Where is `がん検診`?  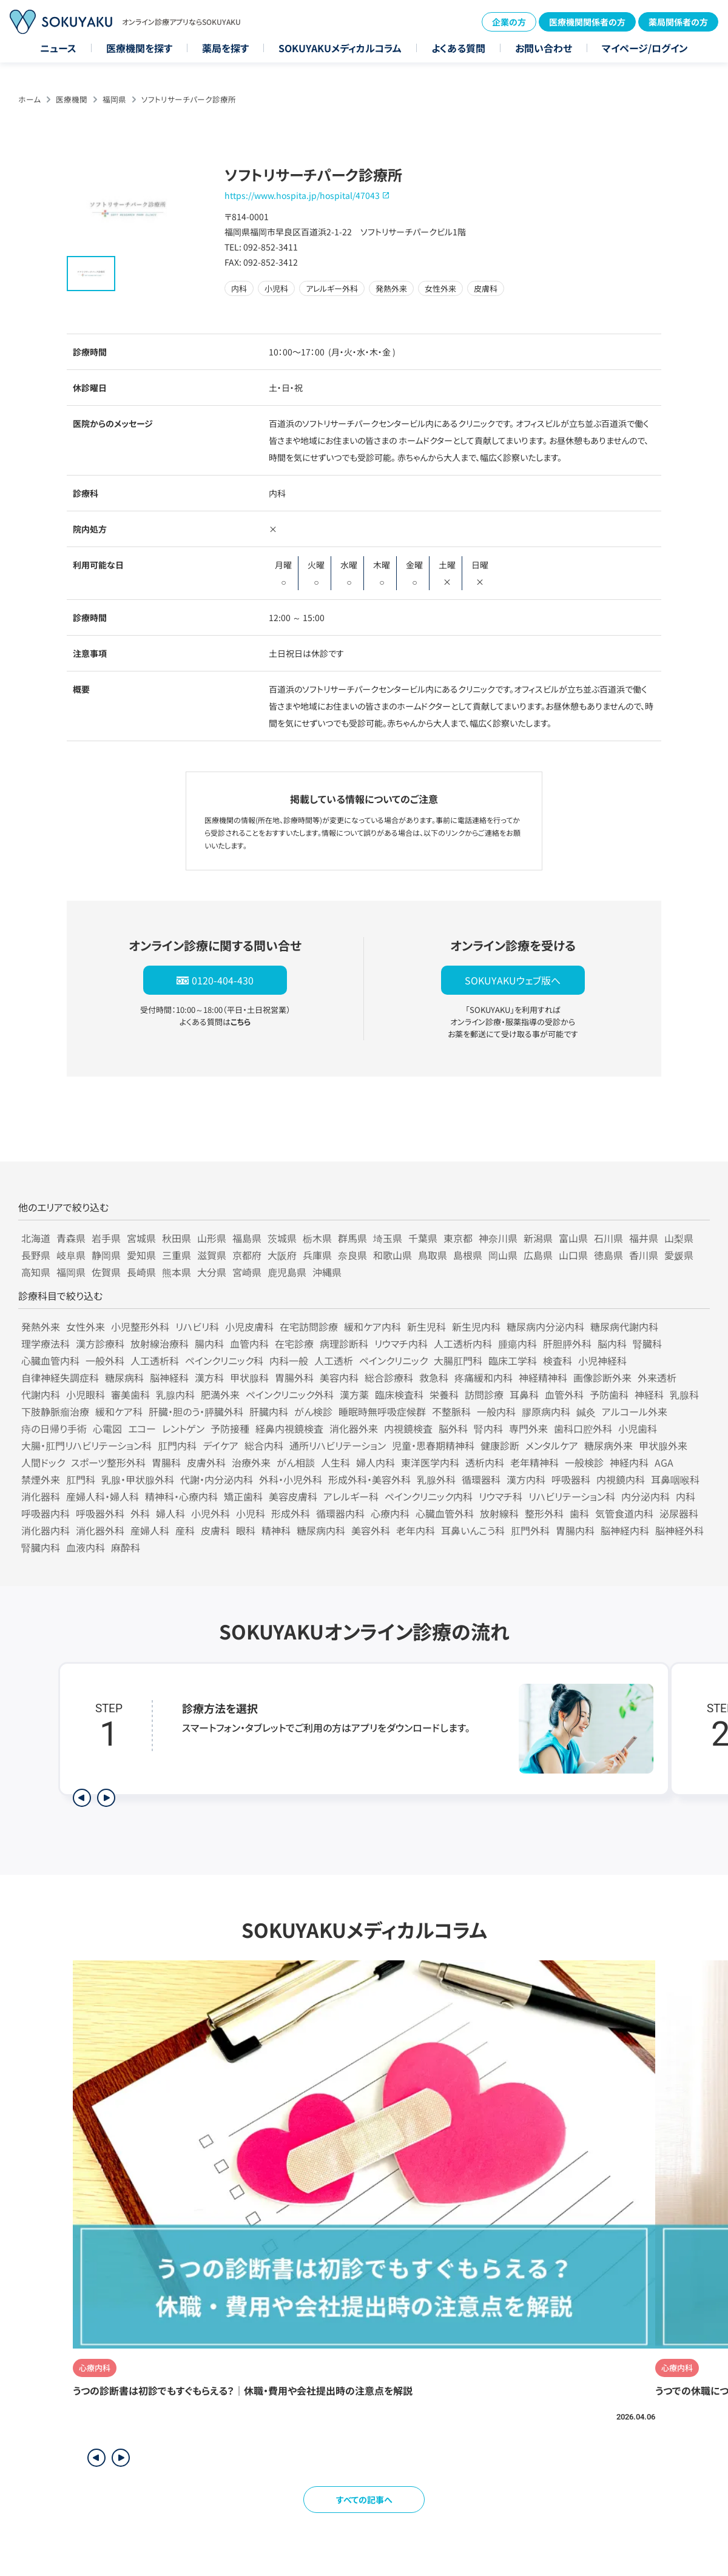
がん検診 is located at coordinates (313, 1411).